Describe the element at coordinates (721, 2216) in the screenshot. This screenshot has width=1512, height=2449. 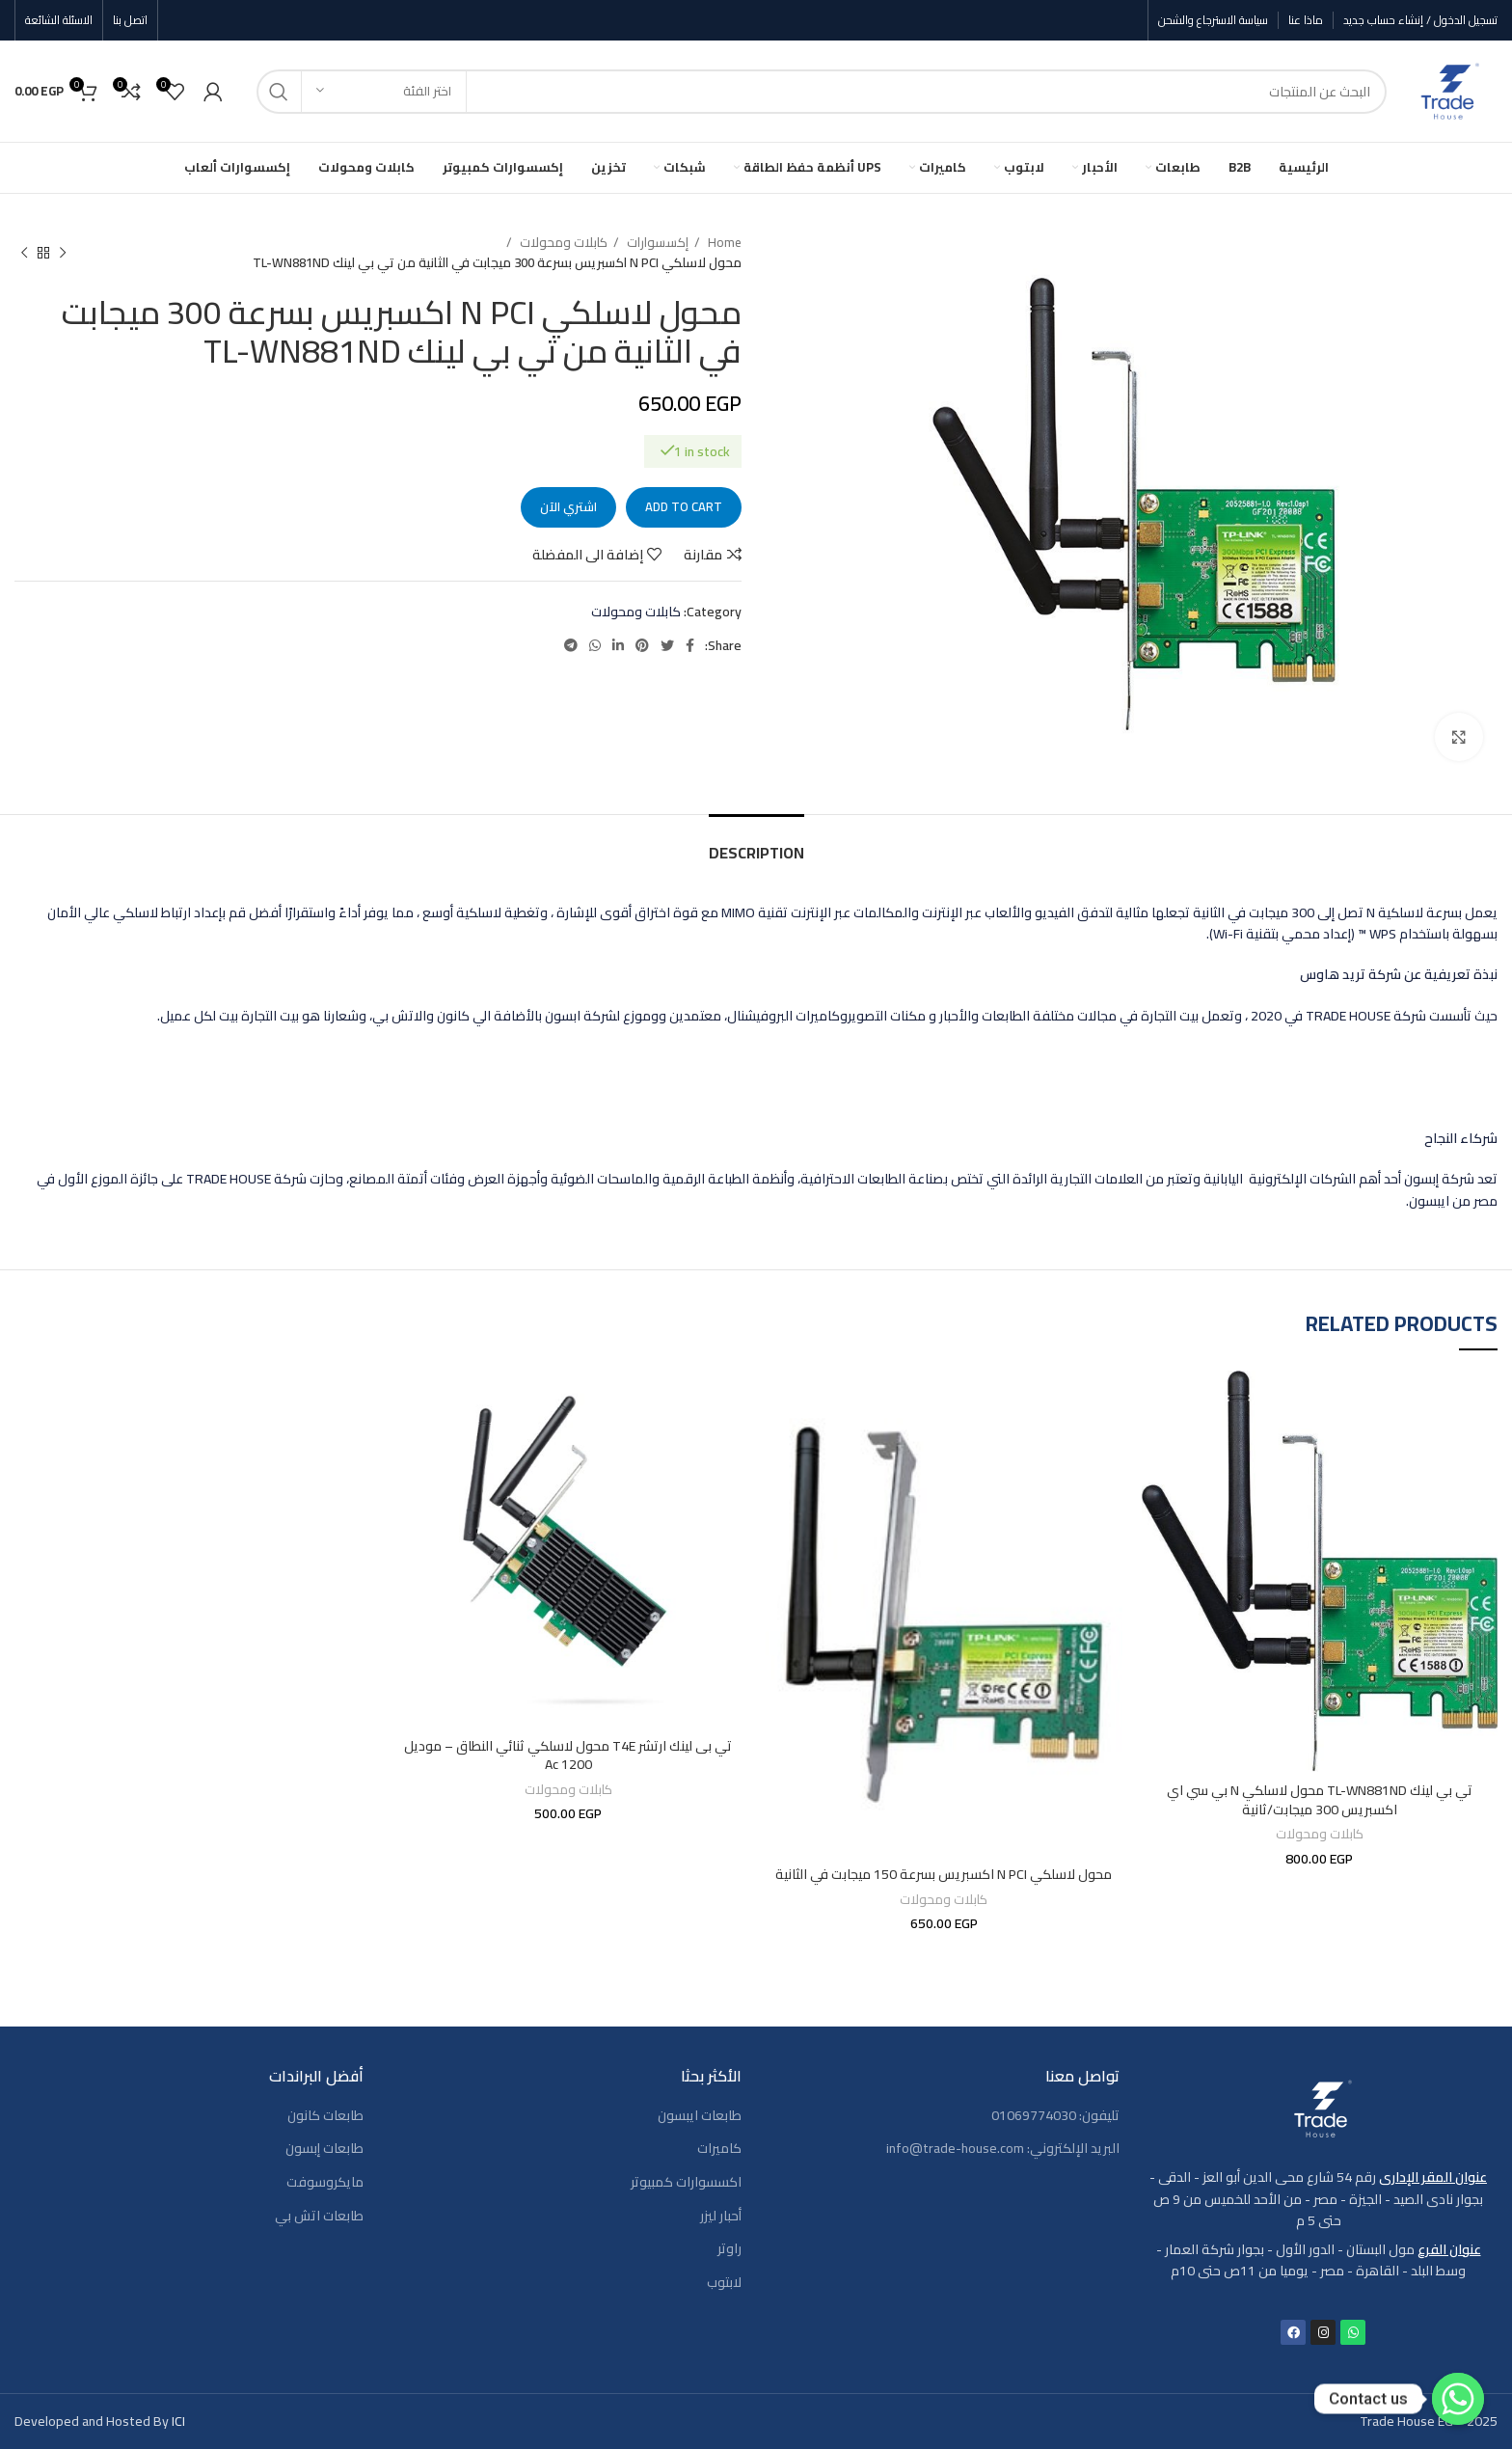
I see `أحبار ليزر` at that location.